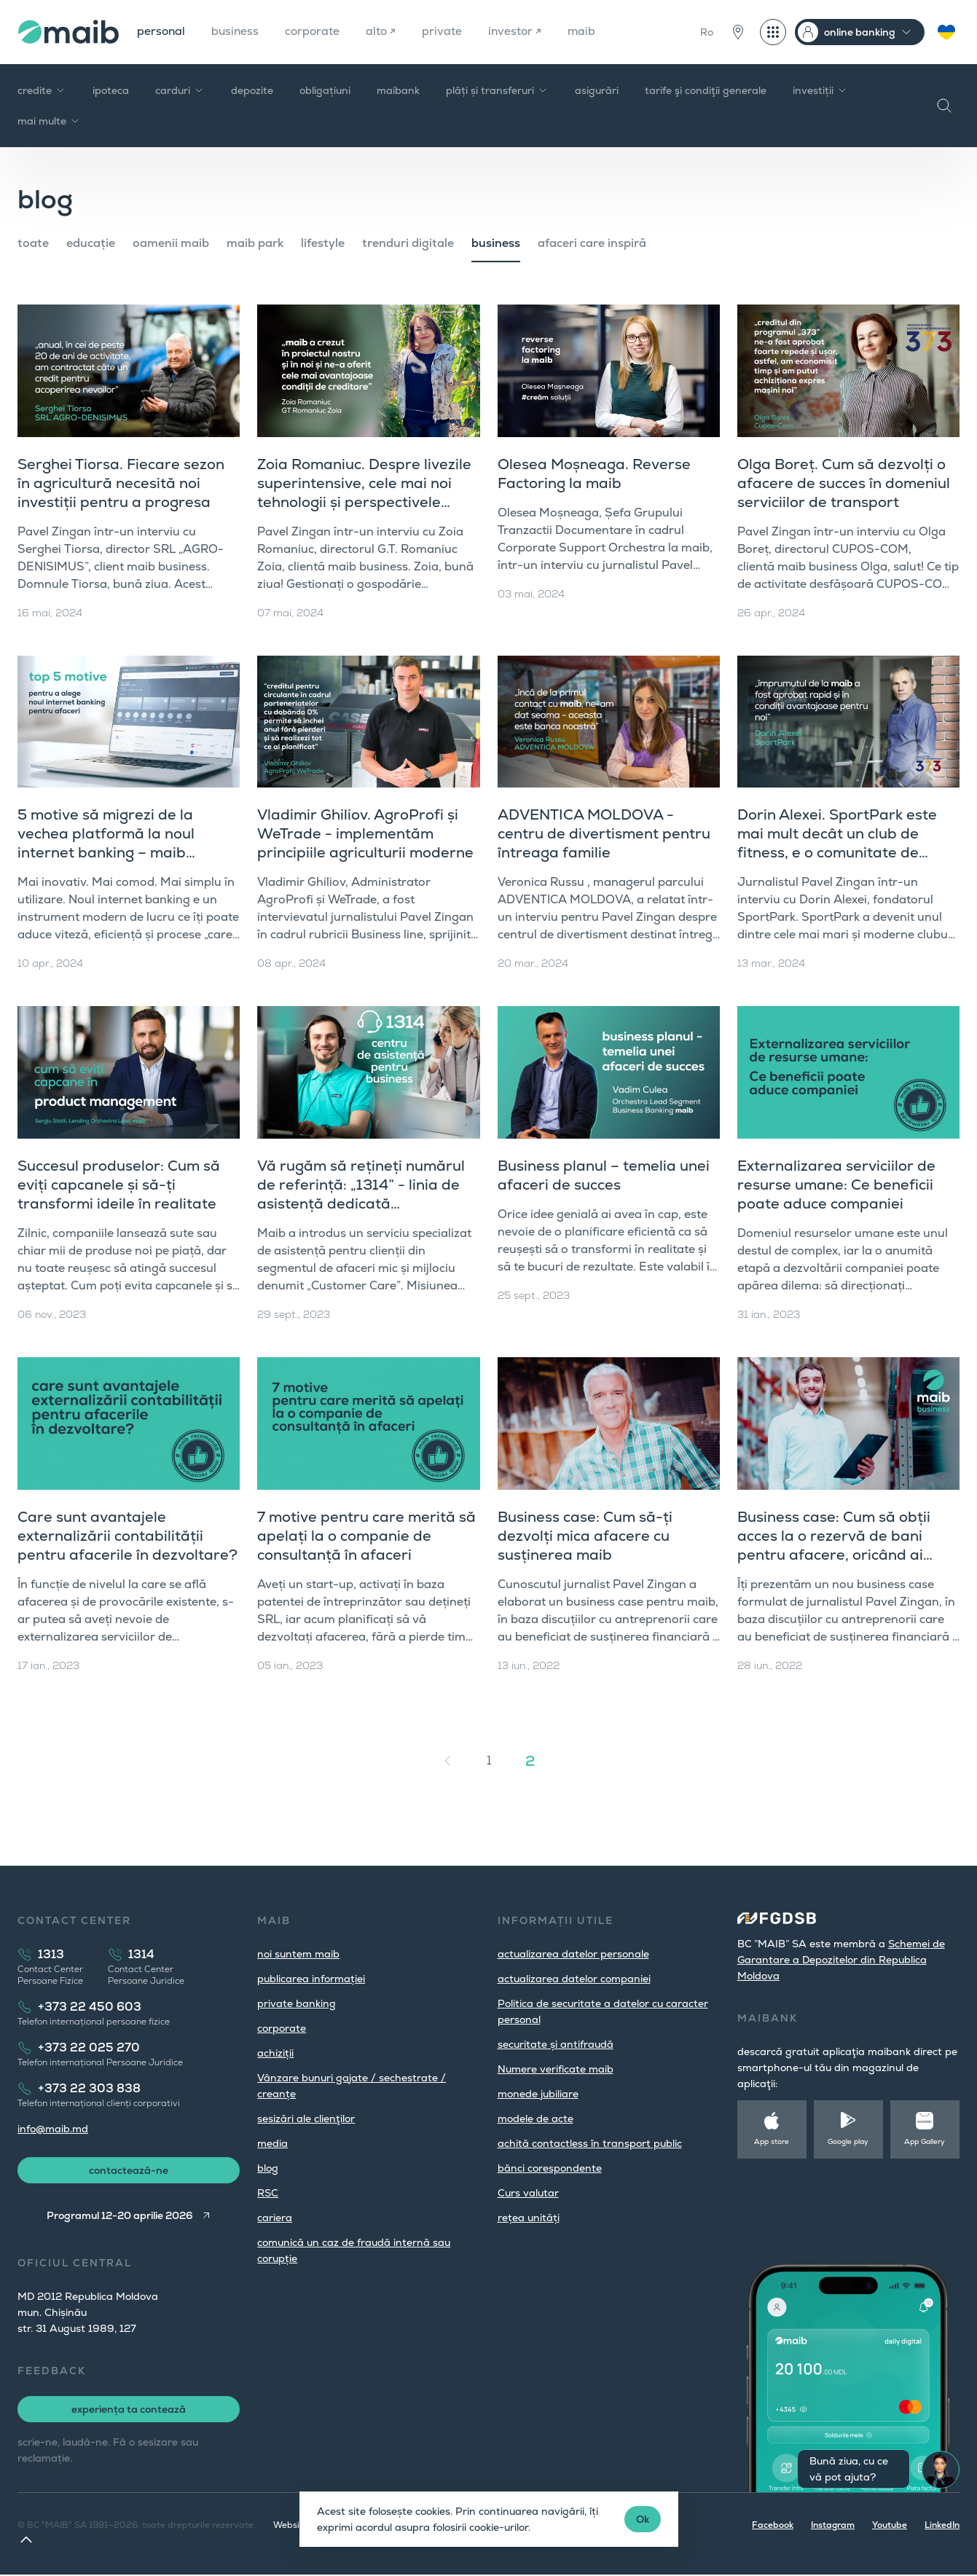  I want to click on credite, so click(41, 90).